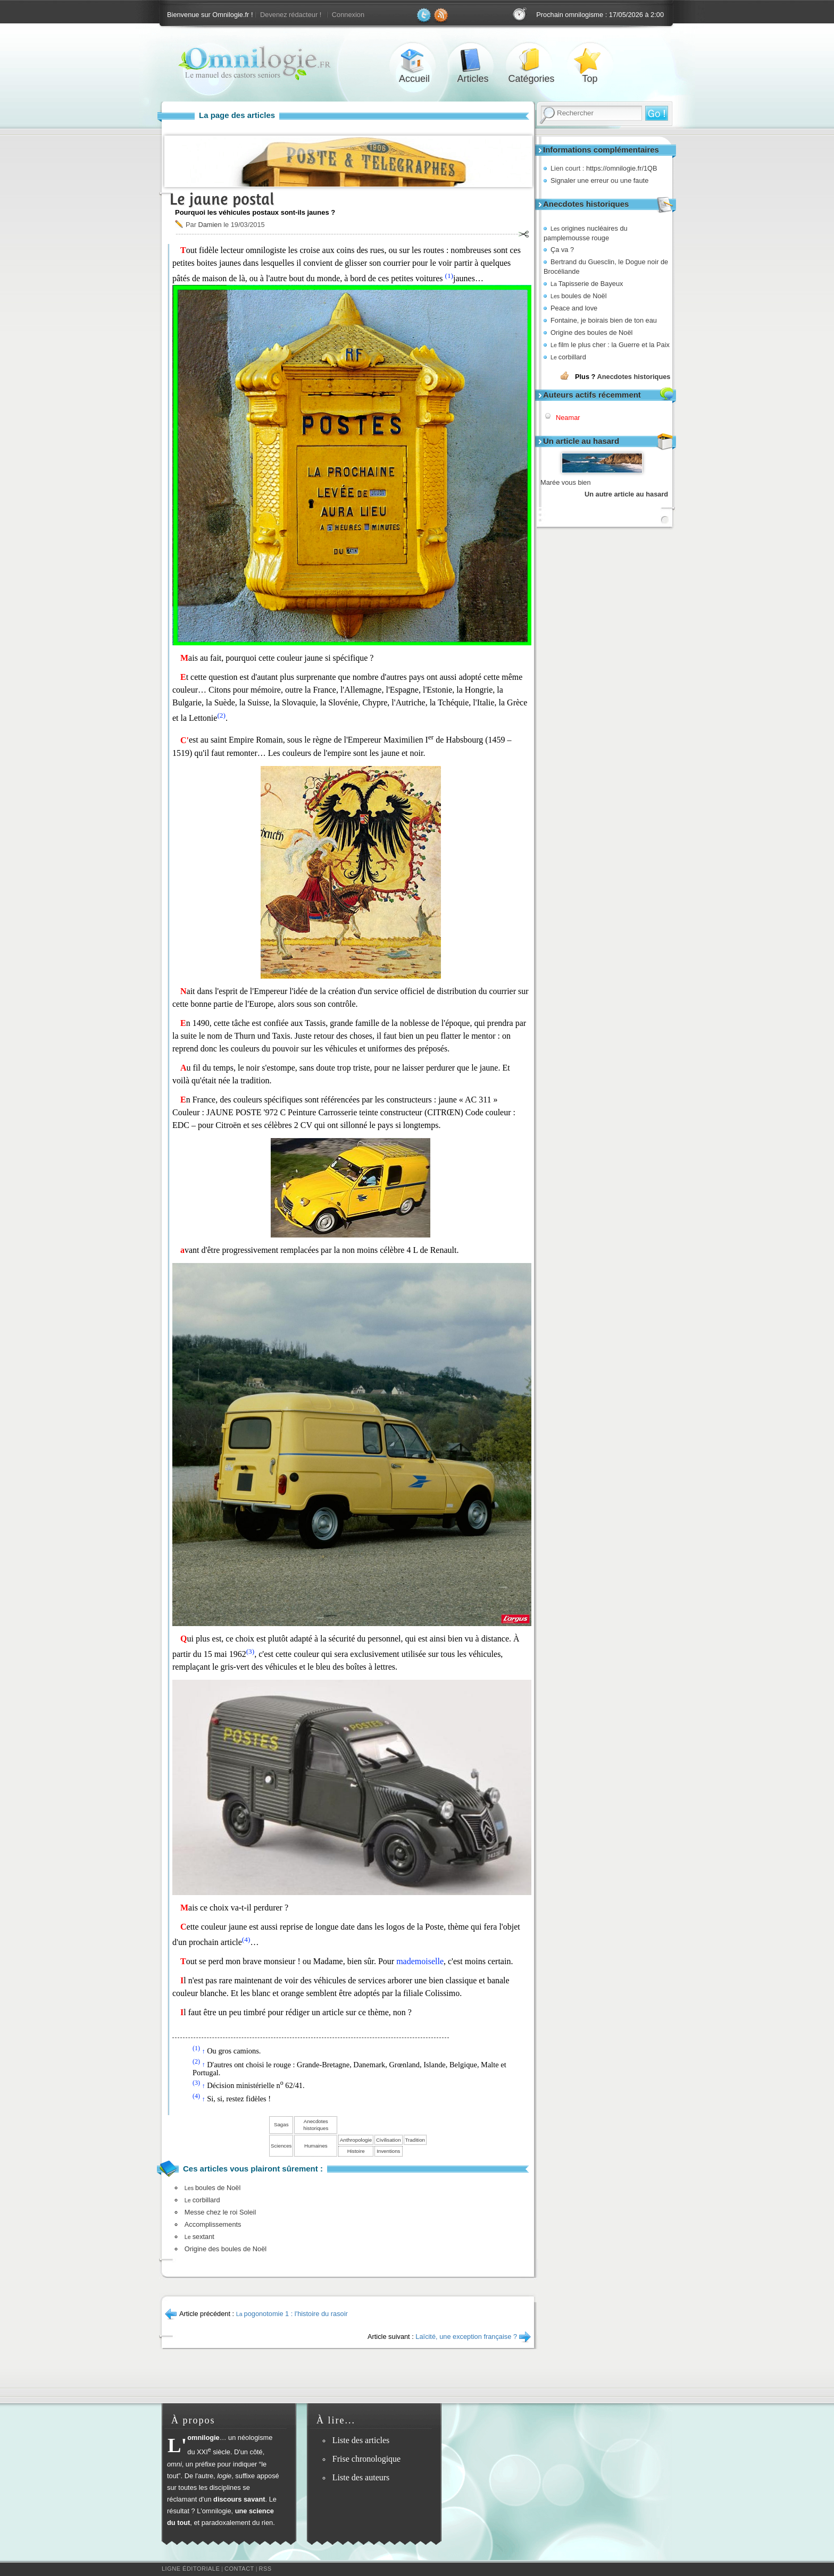 The image size is (834, 2576). Describe the element at coordinates (610, 345) in the screenshot. I see `film le plus cher : la Guerre et la Paix` at that location.